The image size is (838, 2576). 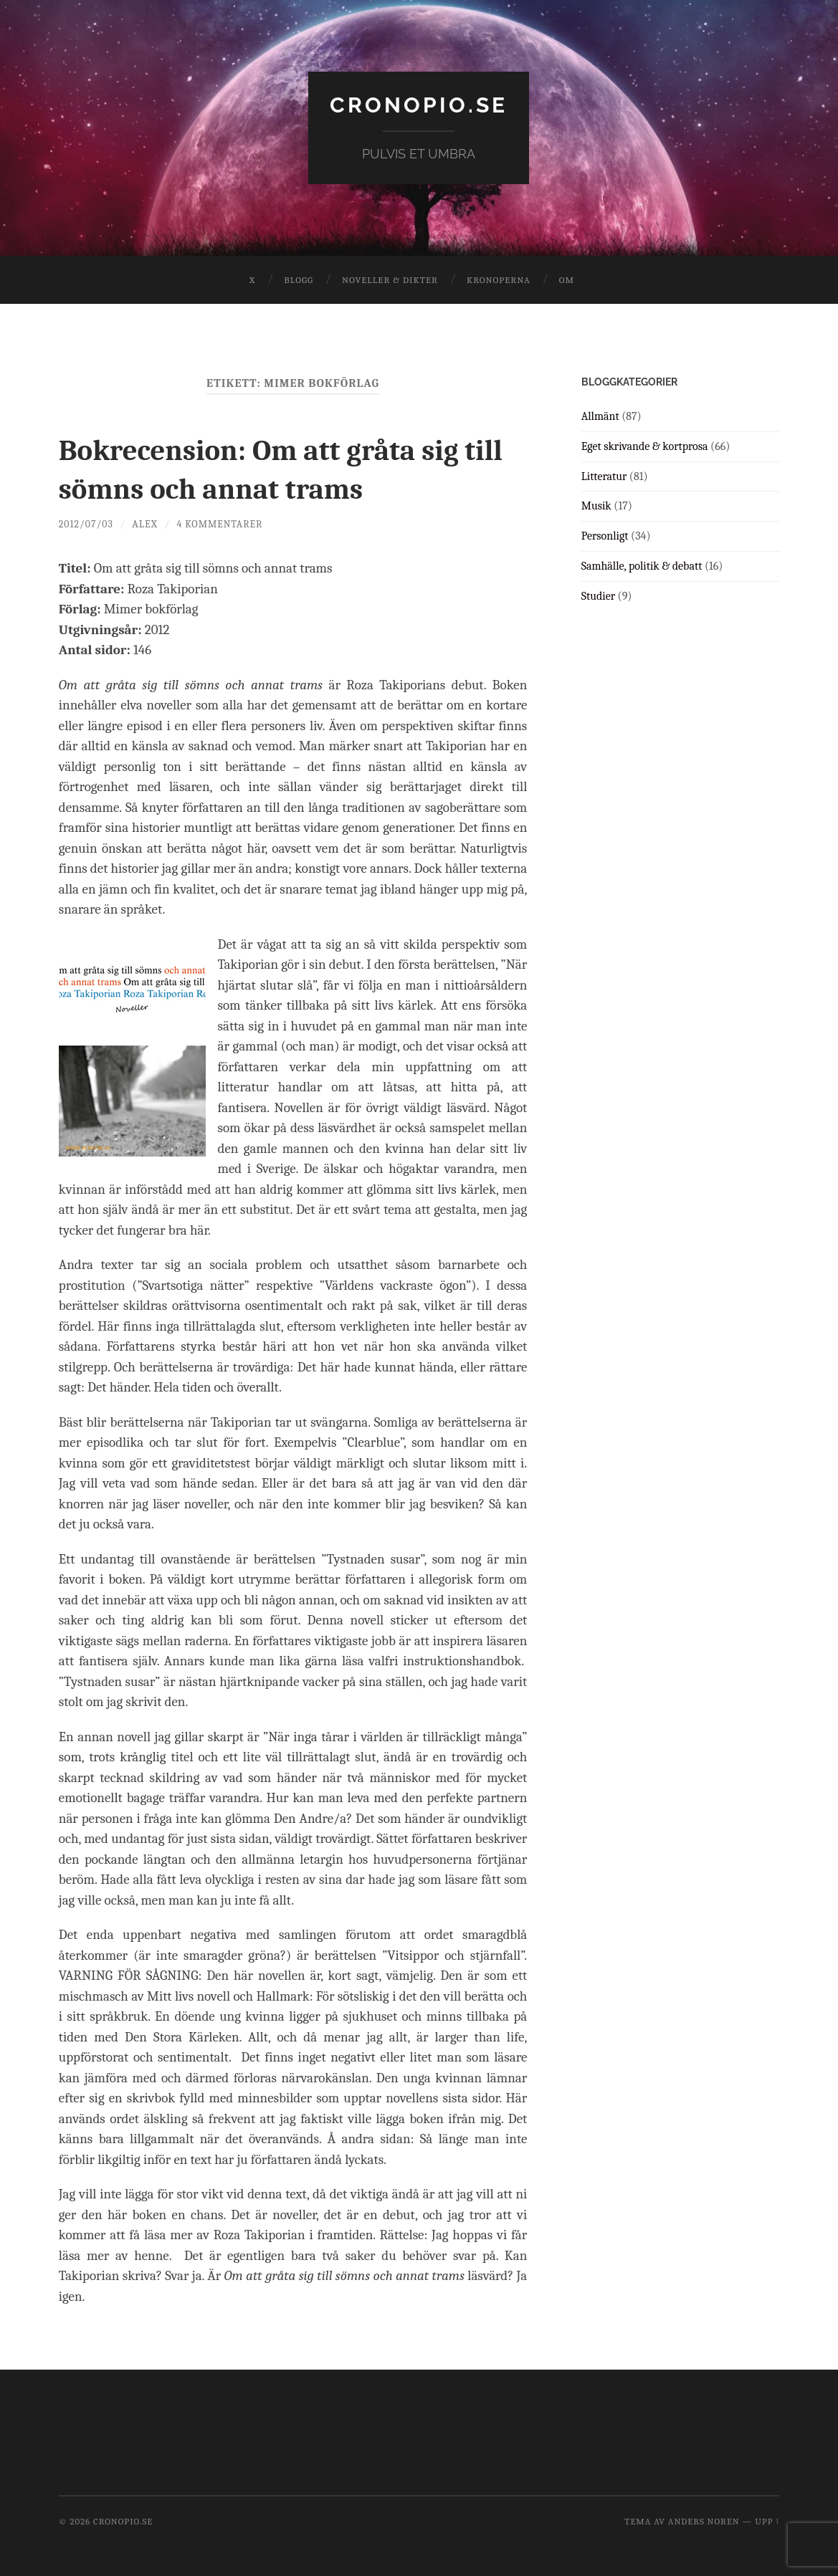 What do you see at coordinates (604, 475) in the screenshot?
I see `Litteratur` at bounding box center [604, 475].